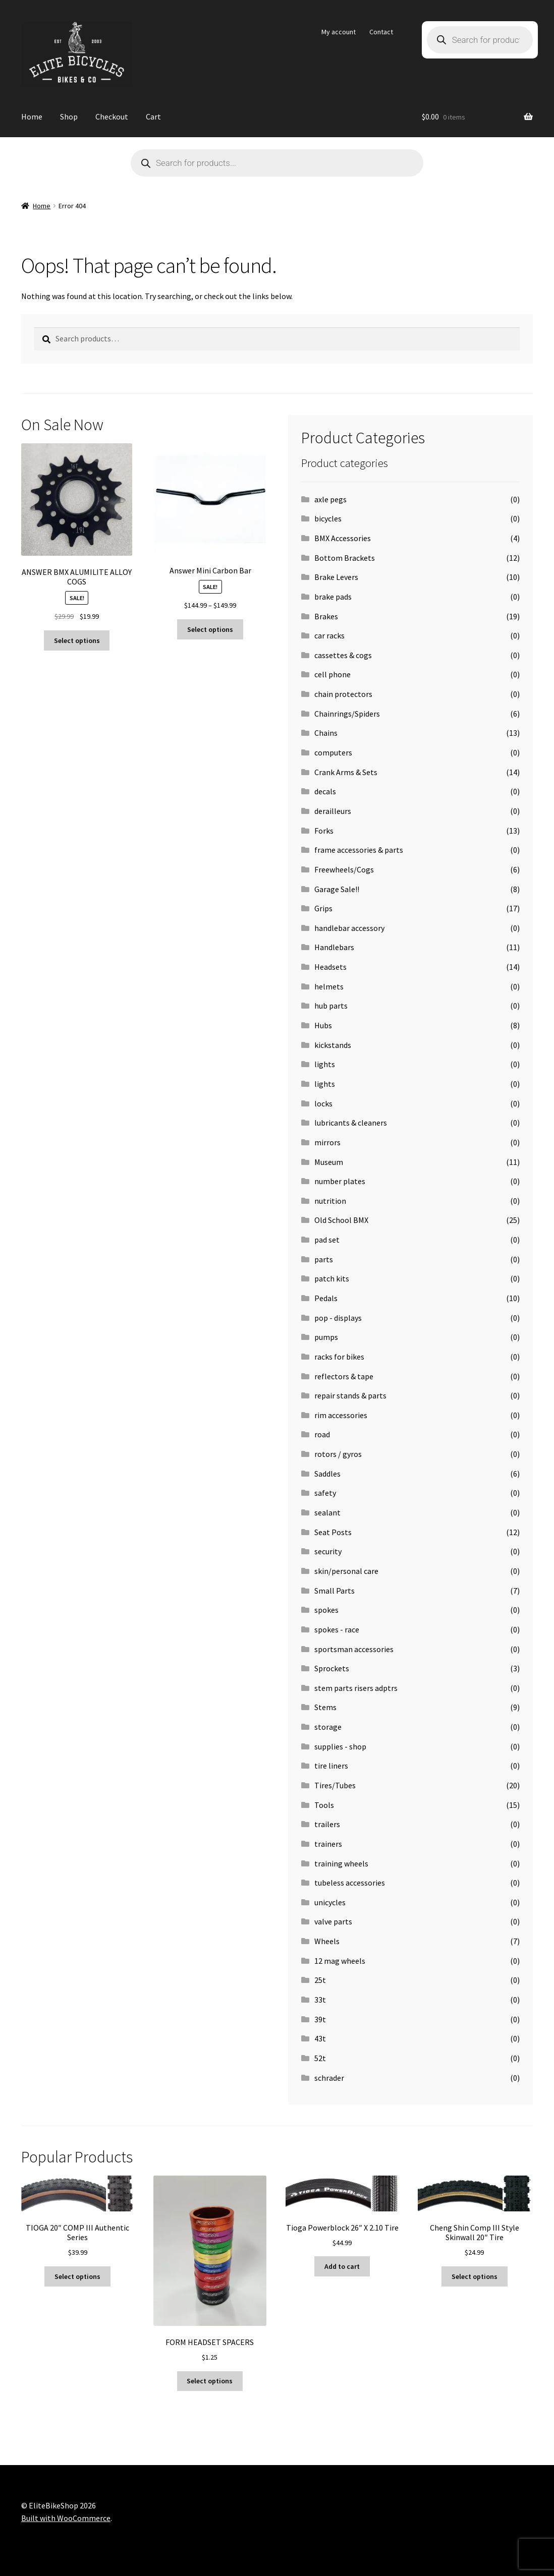 This screenshot has height=2576, width=554. Describe the element at coordinates (336, 1629) in the screenshot. I see `spokes - race` at that location.